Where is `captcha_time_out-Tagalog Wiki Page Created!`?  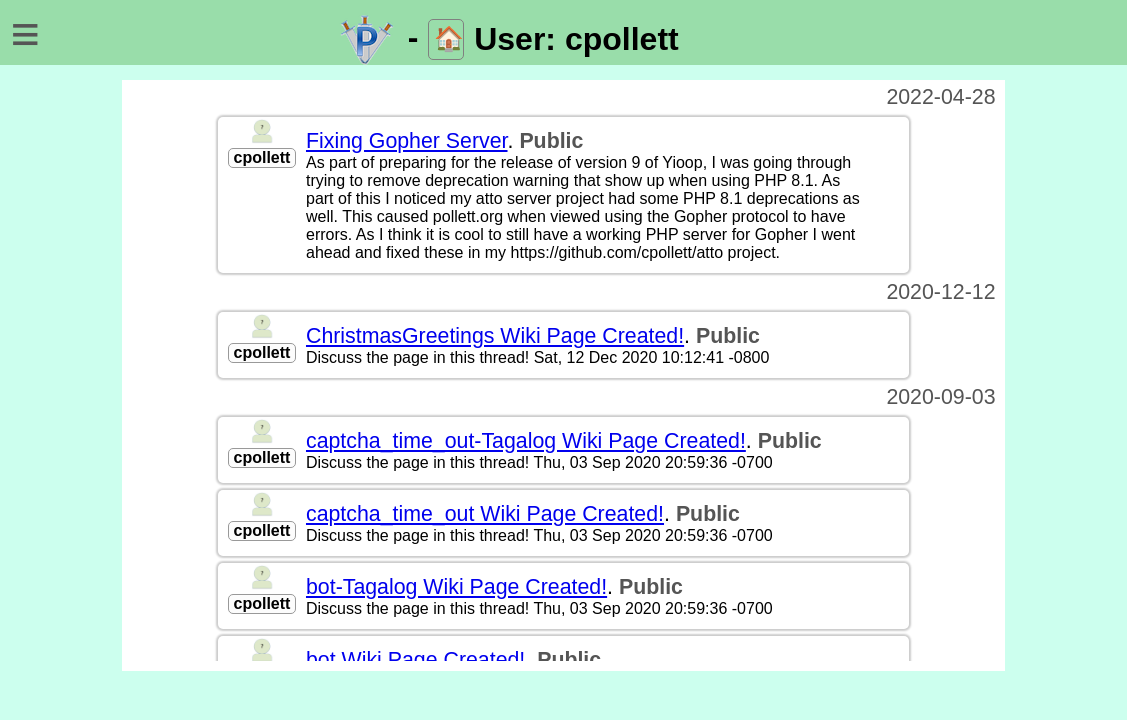
captcha_time_out-Tagalog Wiki Page Created! is located at coordinates (526, 441).